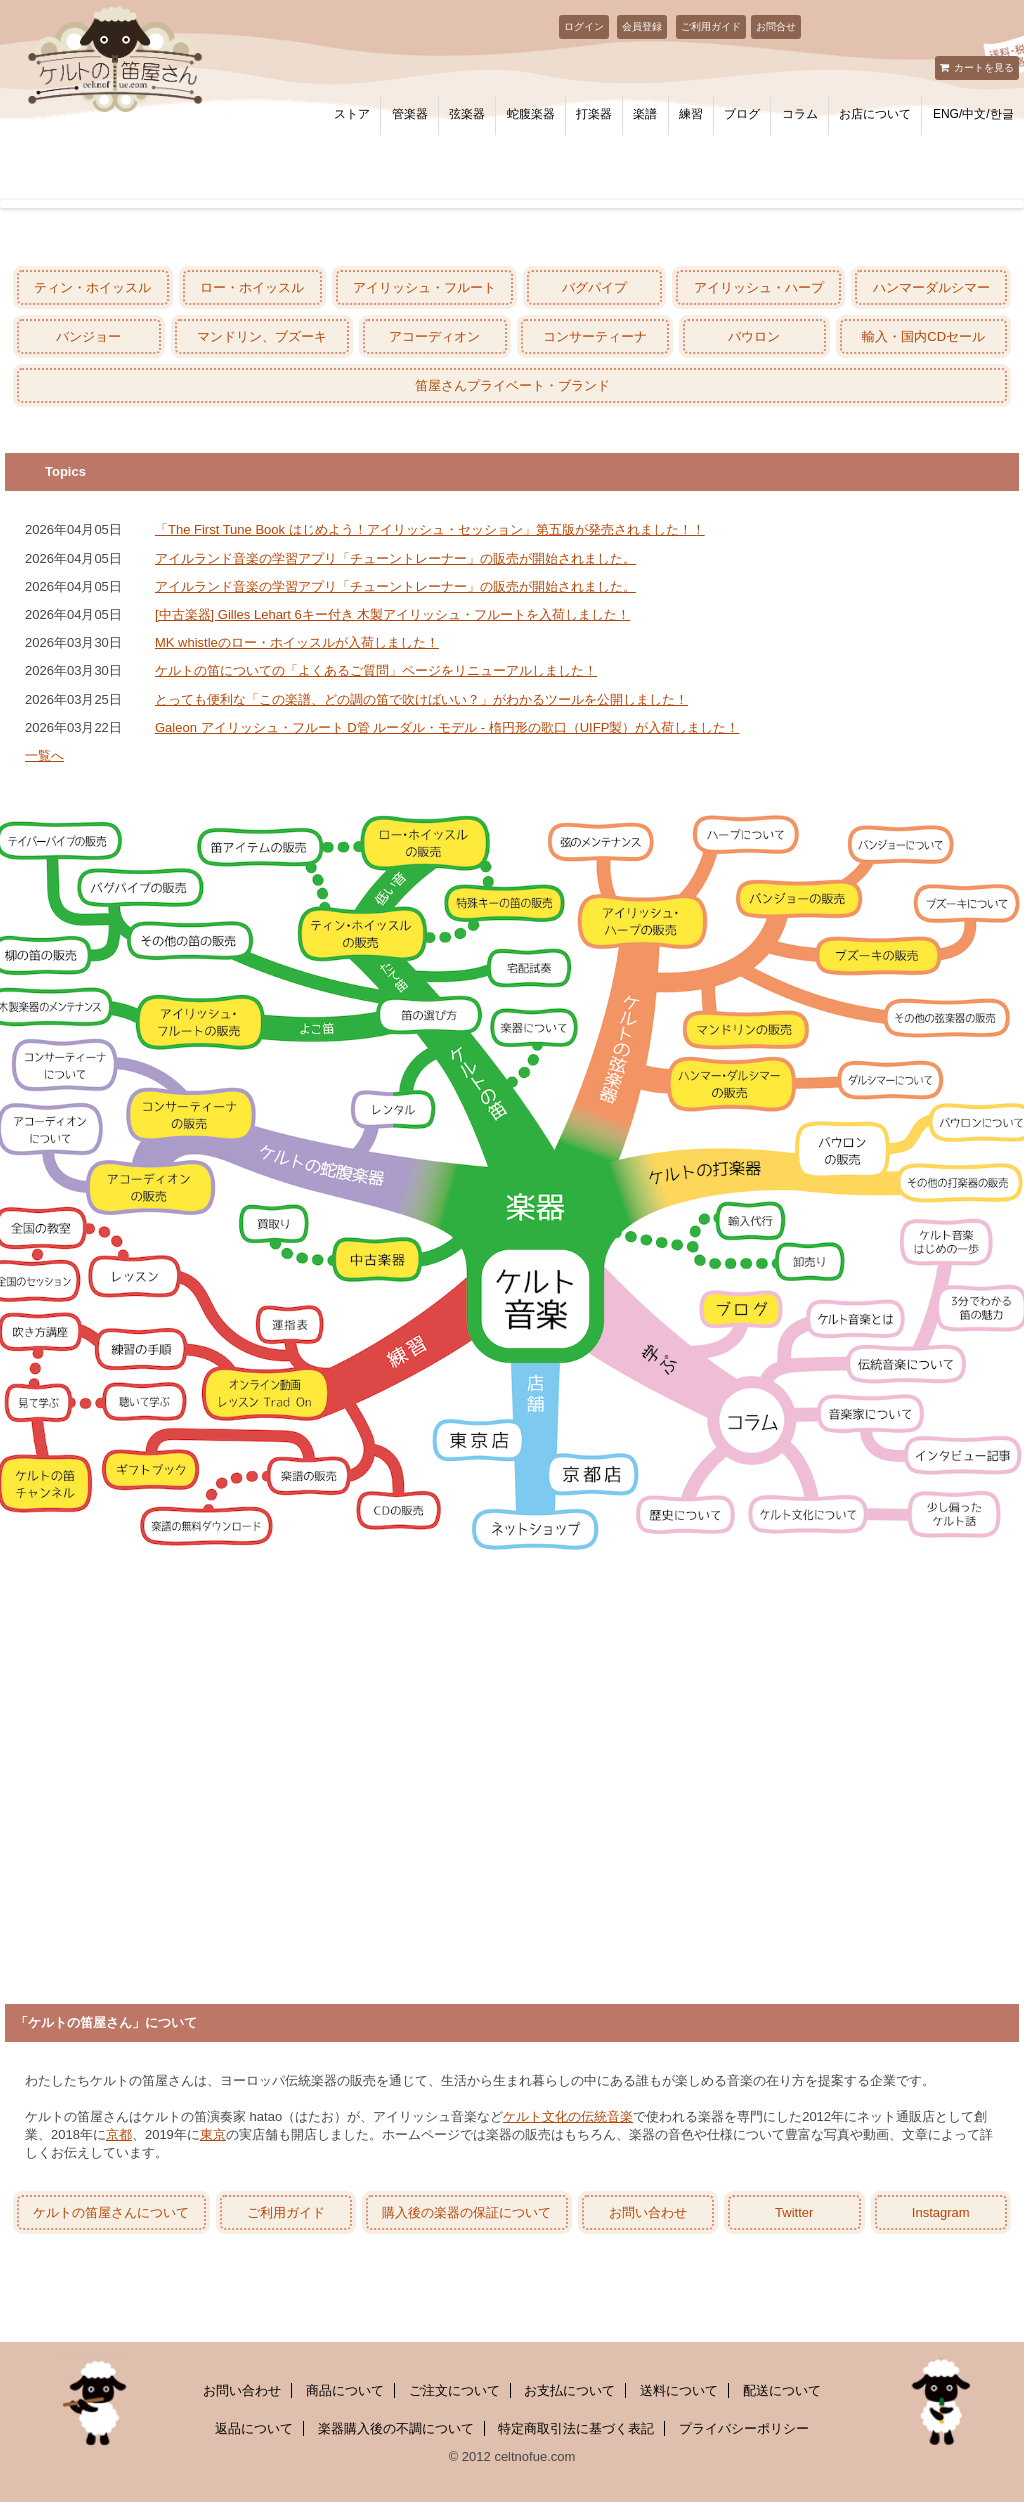 This screenshot has height=2502, width=1024. Describe the element at coordinates (923, 336) in the screenshot. I see `輸入・国内CDセール` at that location.